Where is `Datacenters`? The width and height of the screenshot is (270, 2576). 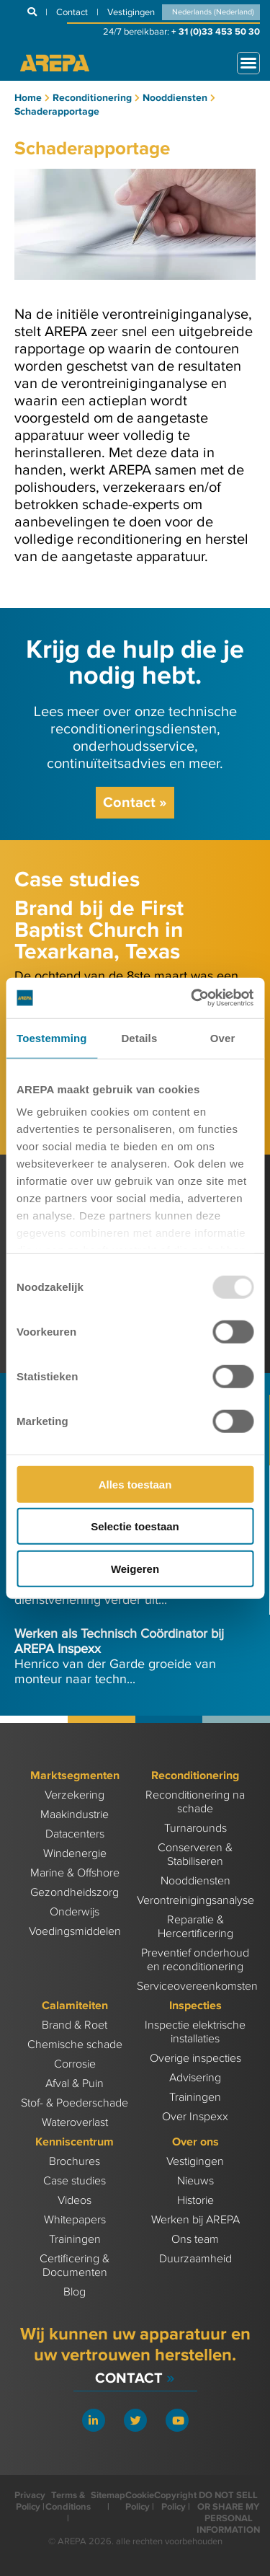
Datacenters is located at coordinates (74, 1834).